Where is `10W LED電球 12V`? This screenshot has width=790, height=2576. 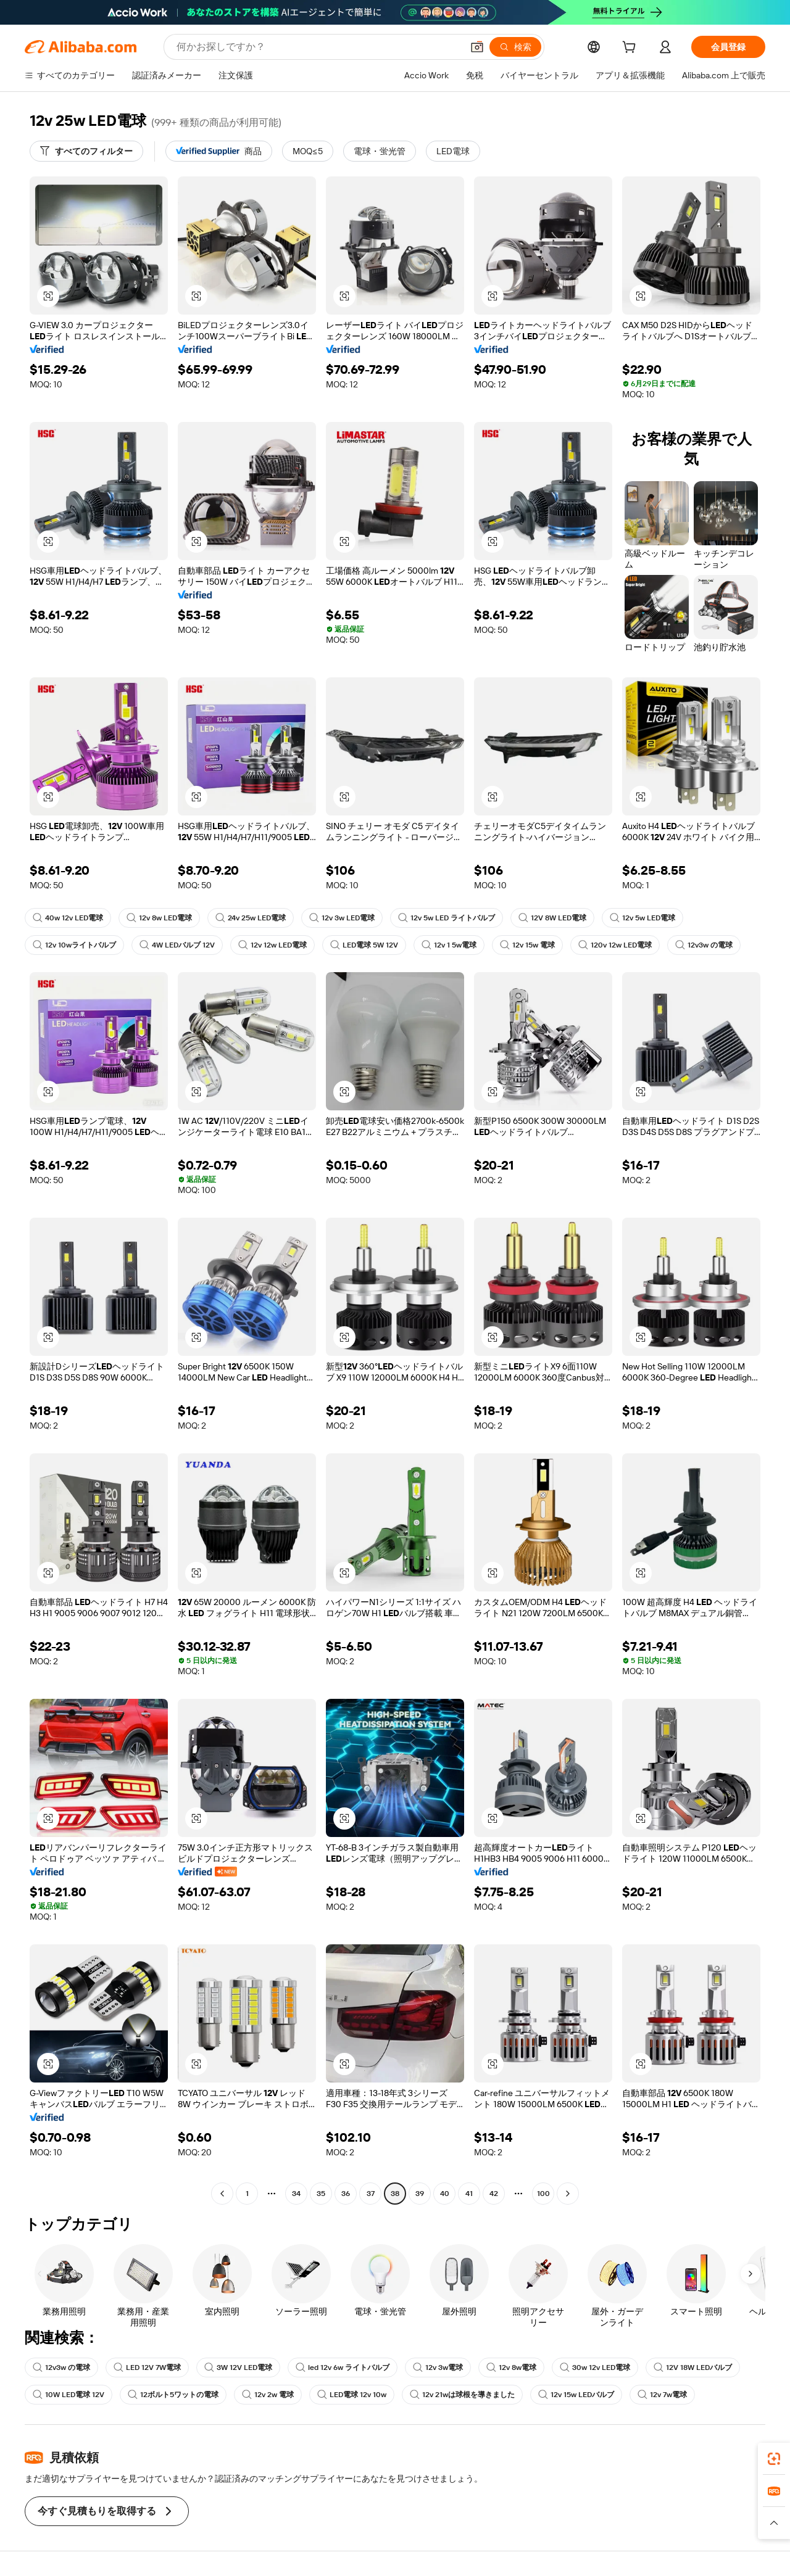 10W LED電球 12V is located at coordinates (68, 2395).